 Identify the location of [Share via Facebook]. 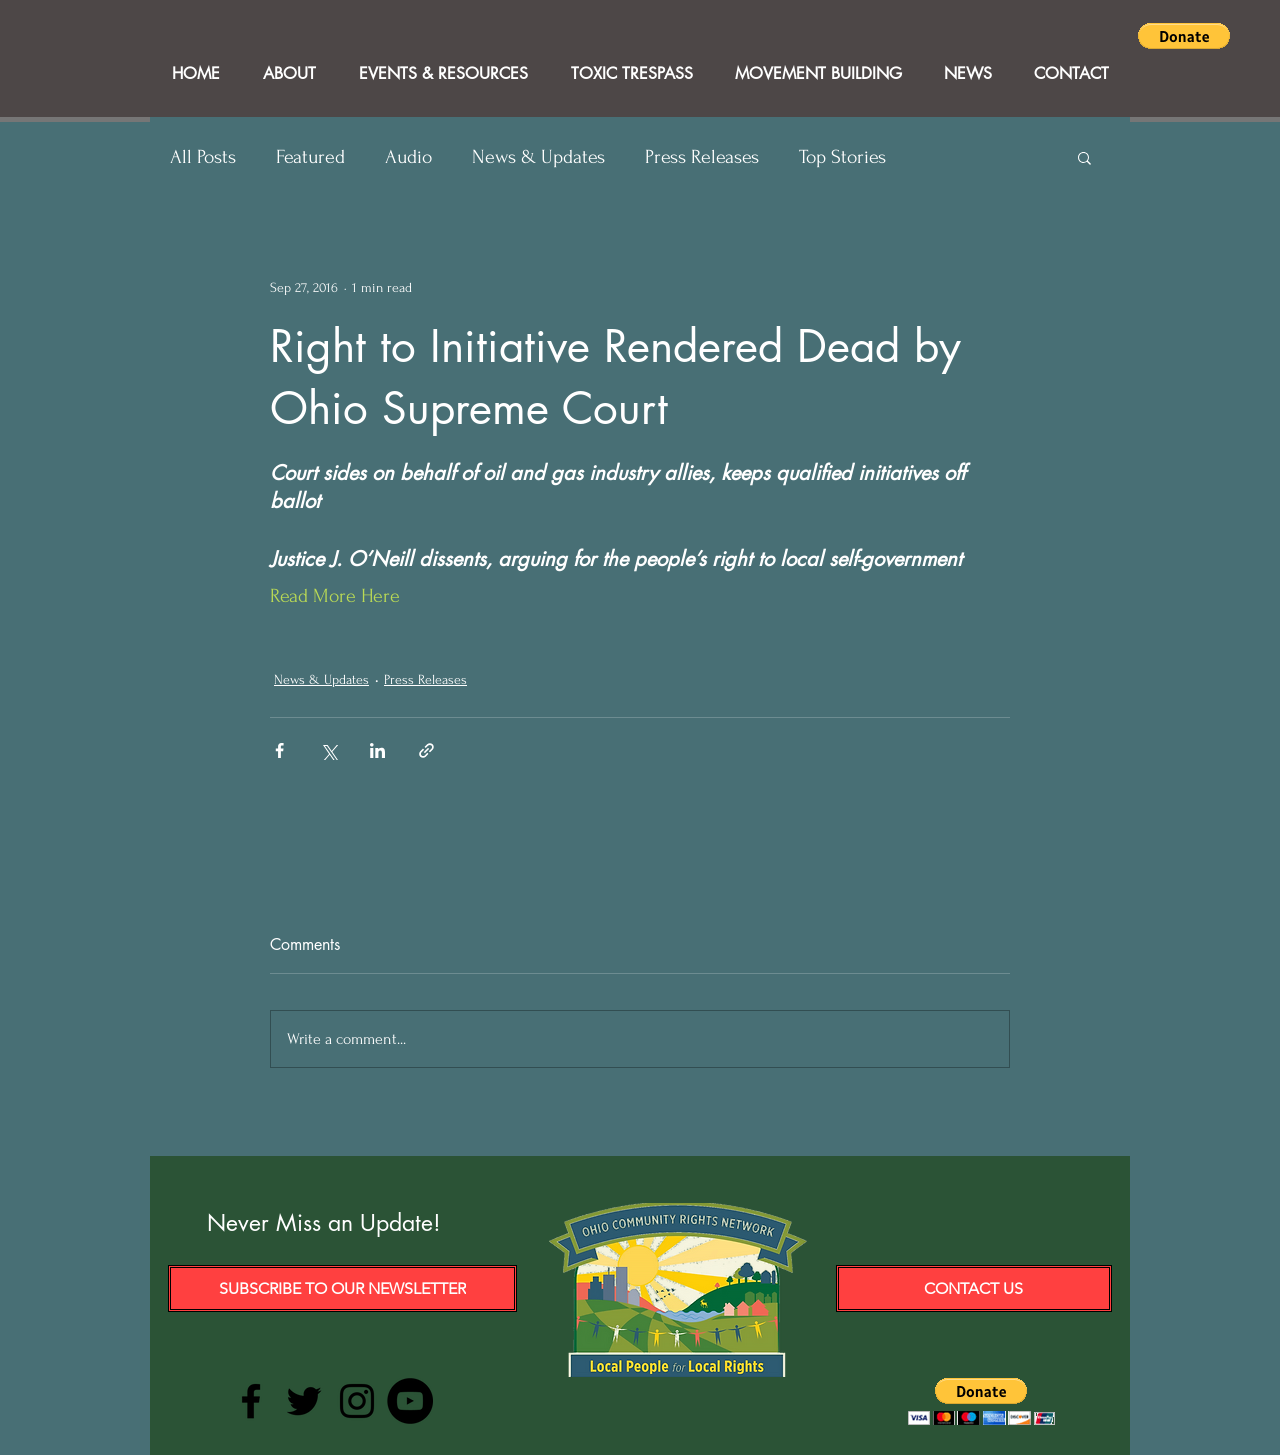
(279, 750).